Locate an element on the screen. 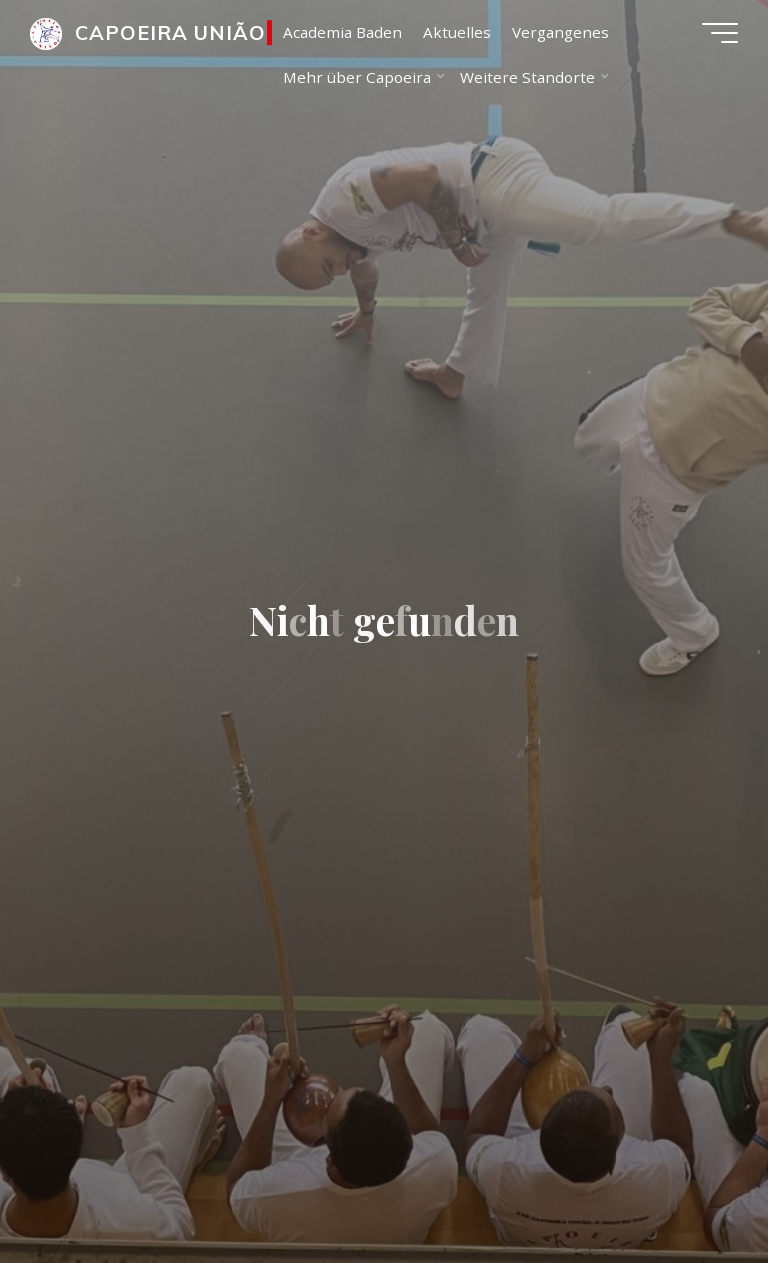 The height and width of the screenshot is (1263, 768). CAPOEIRA UNIÃO is located at coordinates (170, 32).